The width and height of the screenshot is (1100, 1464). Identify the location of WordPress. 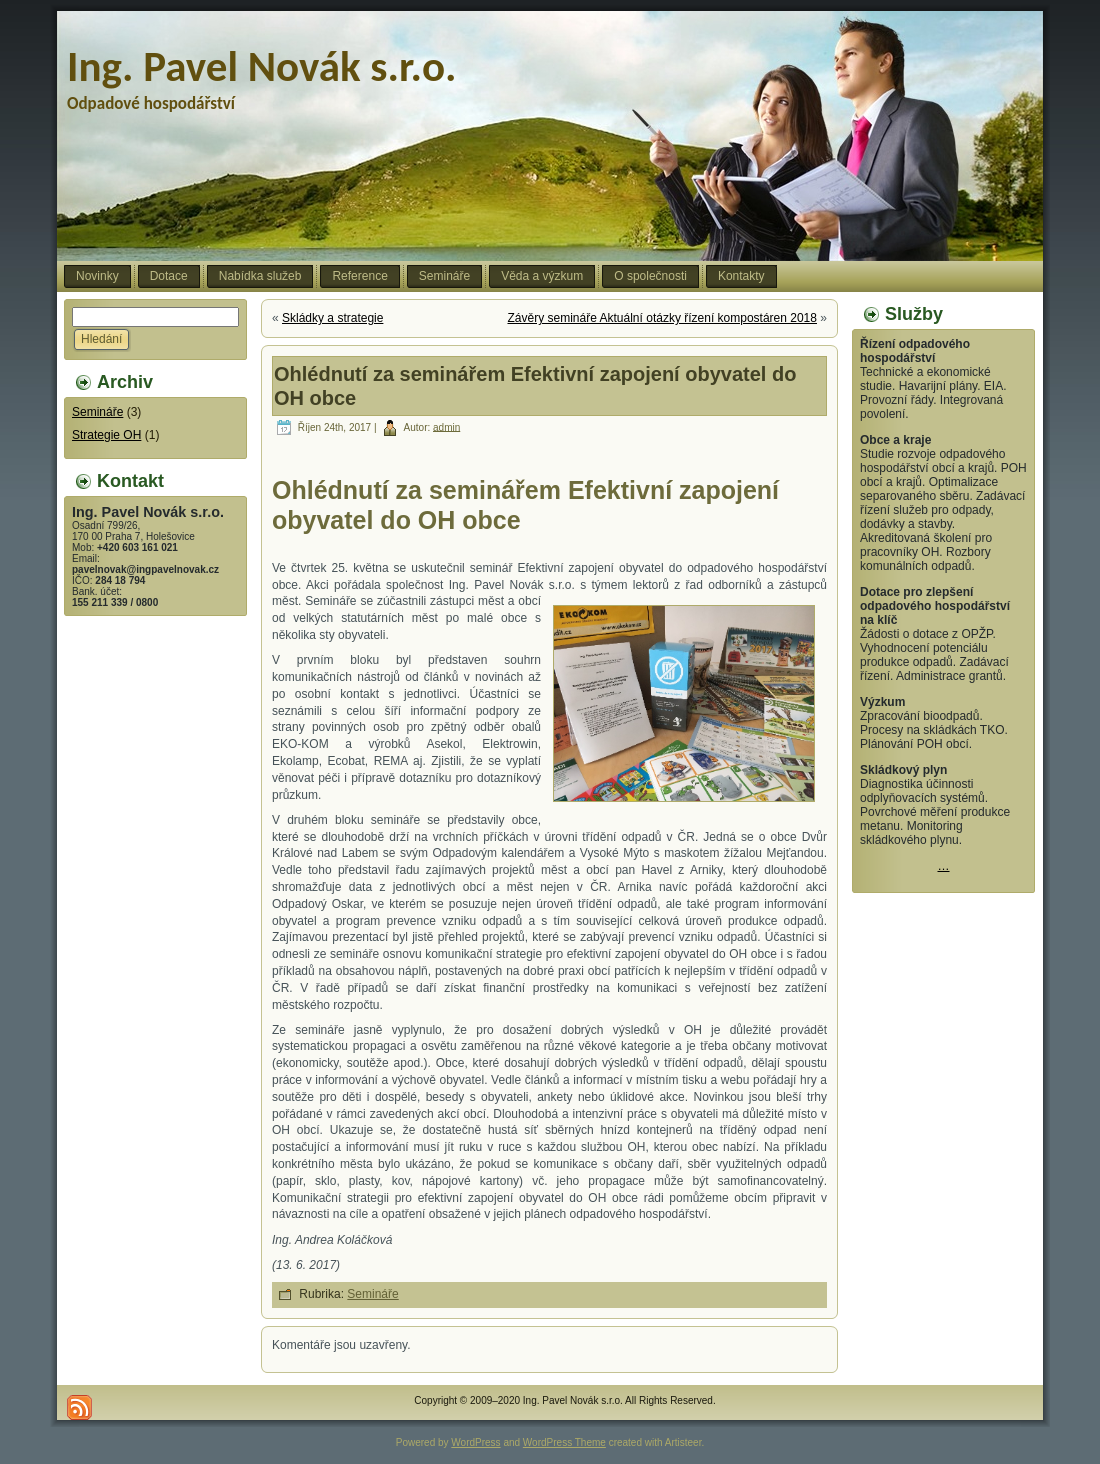
(475, 1442).